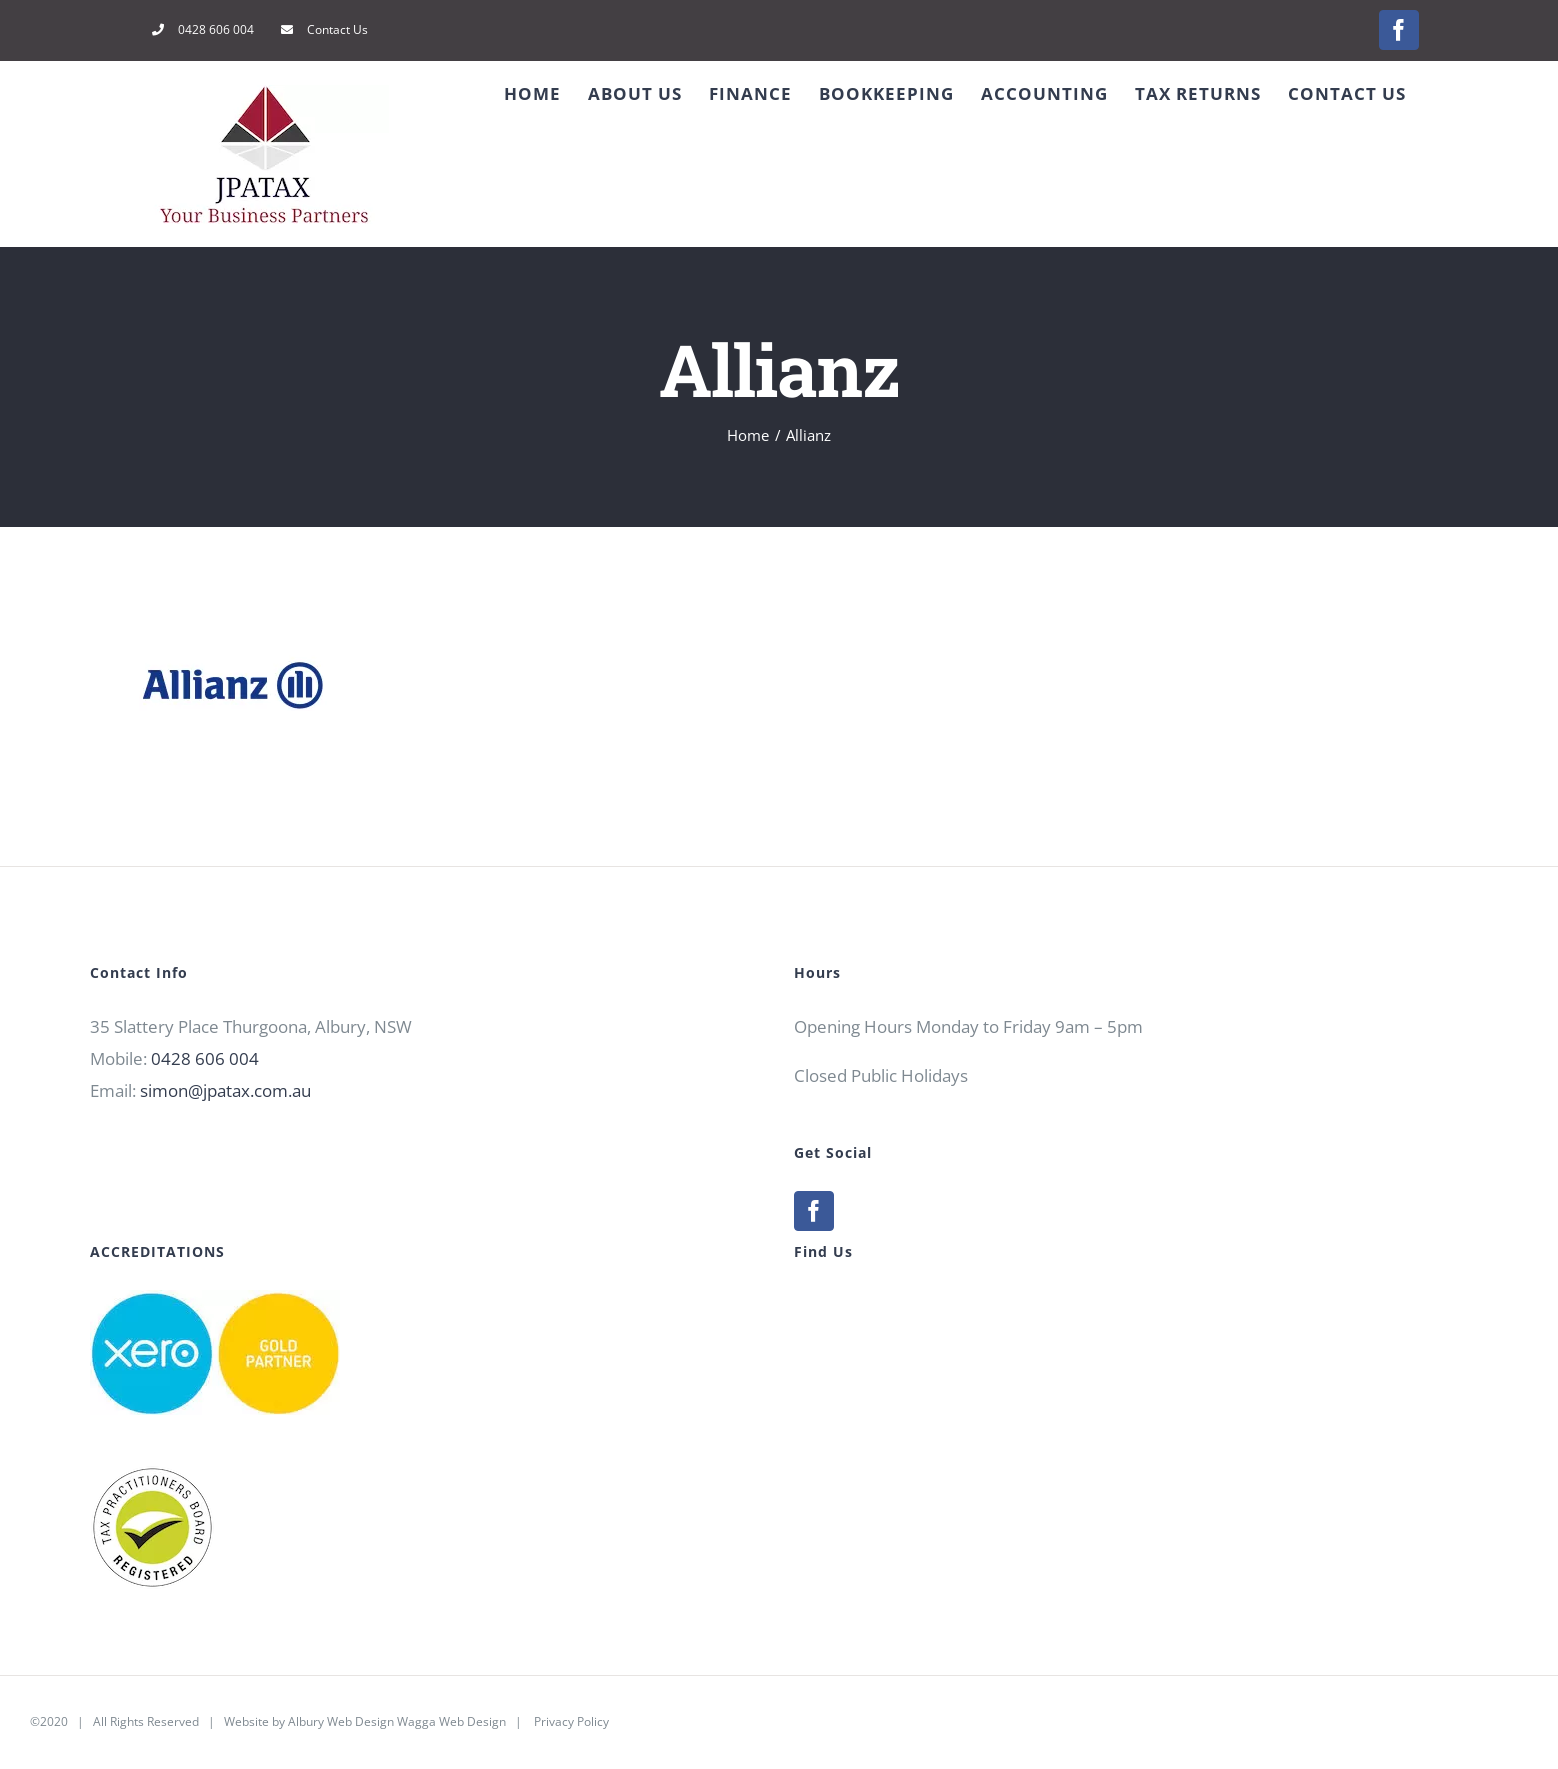 The width and height of the screenshot is (1558, 1769). What do you see at coordinates (451, 1721) in the screenshot?
I see `Wagga Web Design` at bounding box center [451, 1721].